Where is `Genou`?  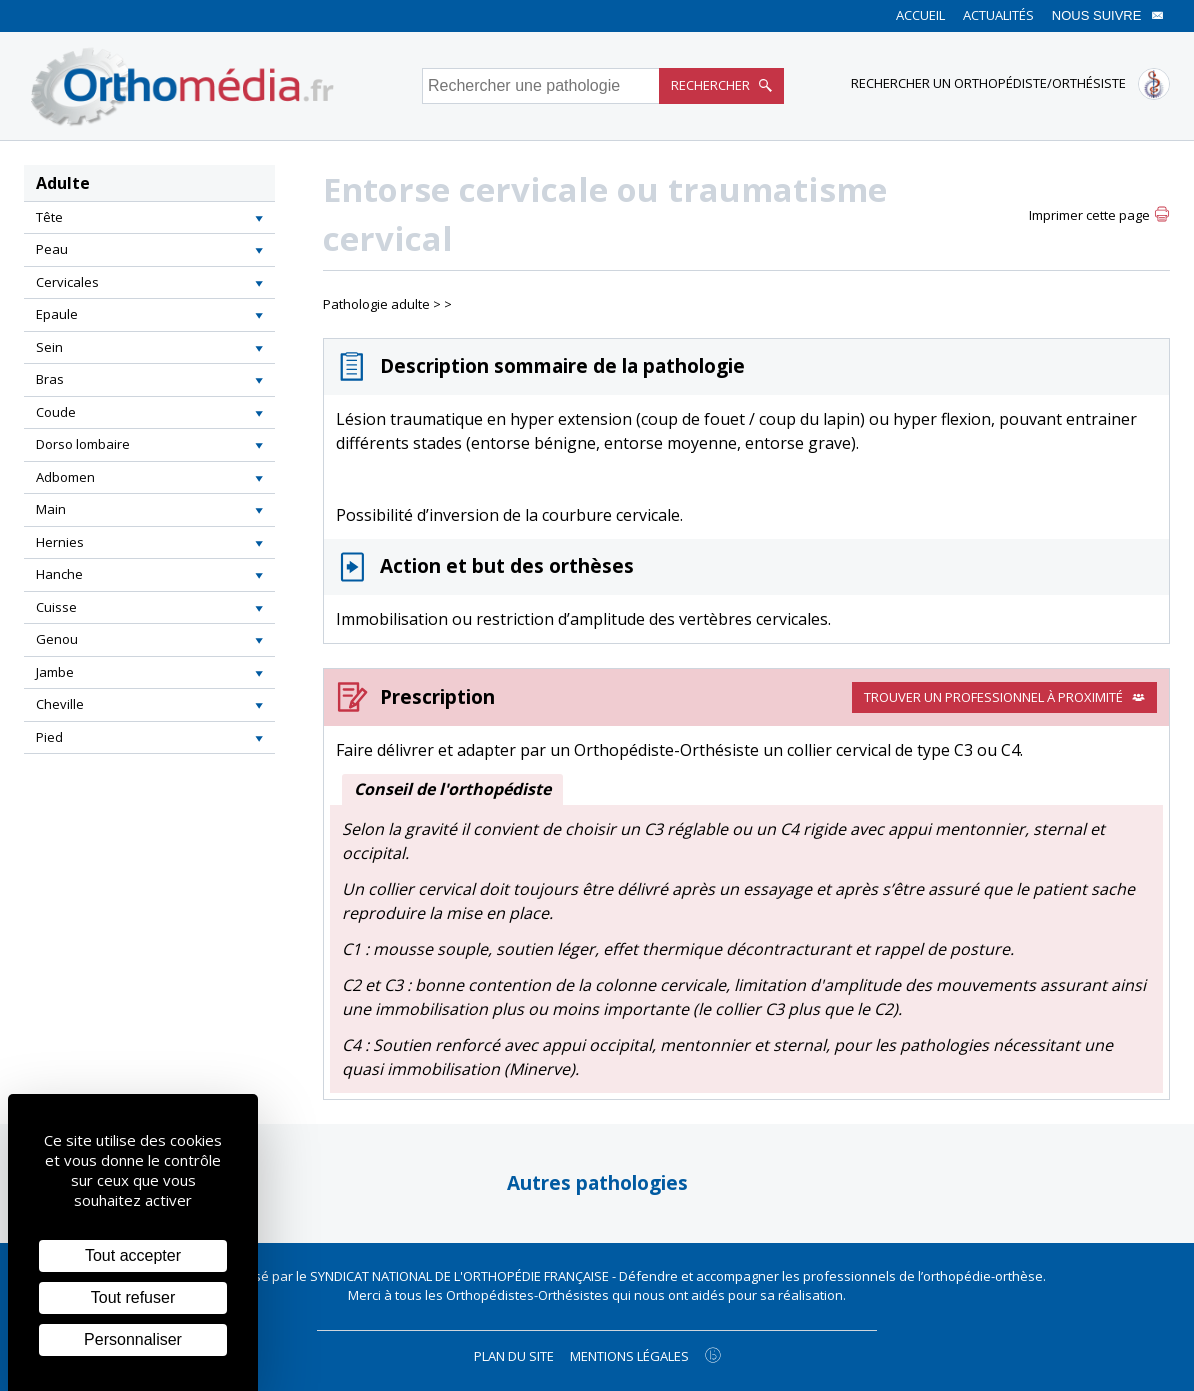
Genou is located at coordinates (57, 639).